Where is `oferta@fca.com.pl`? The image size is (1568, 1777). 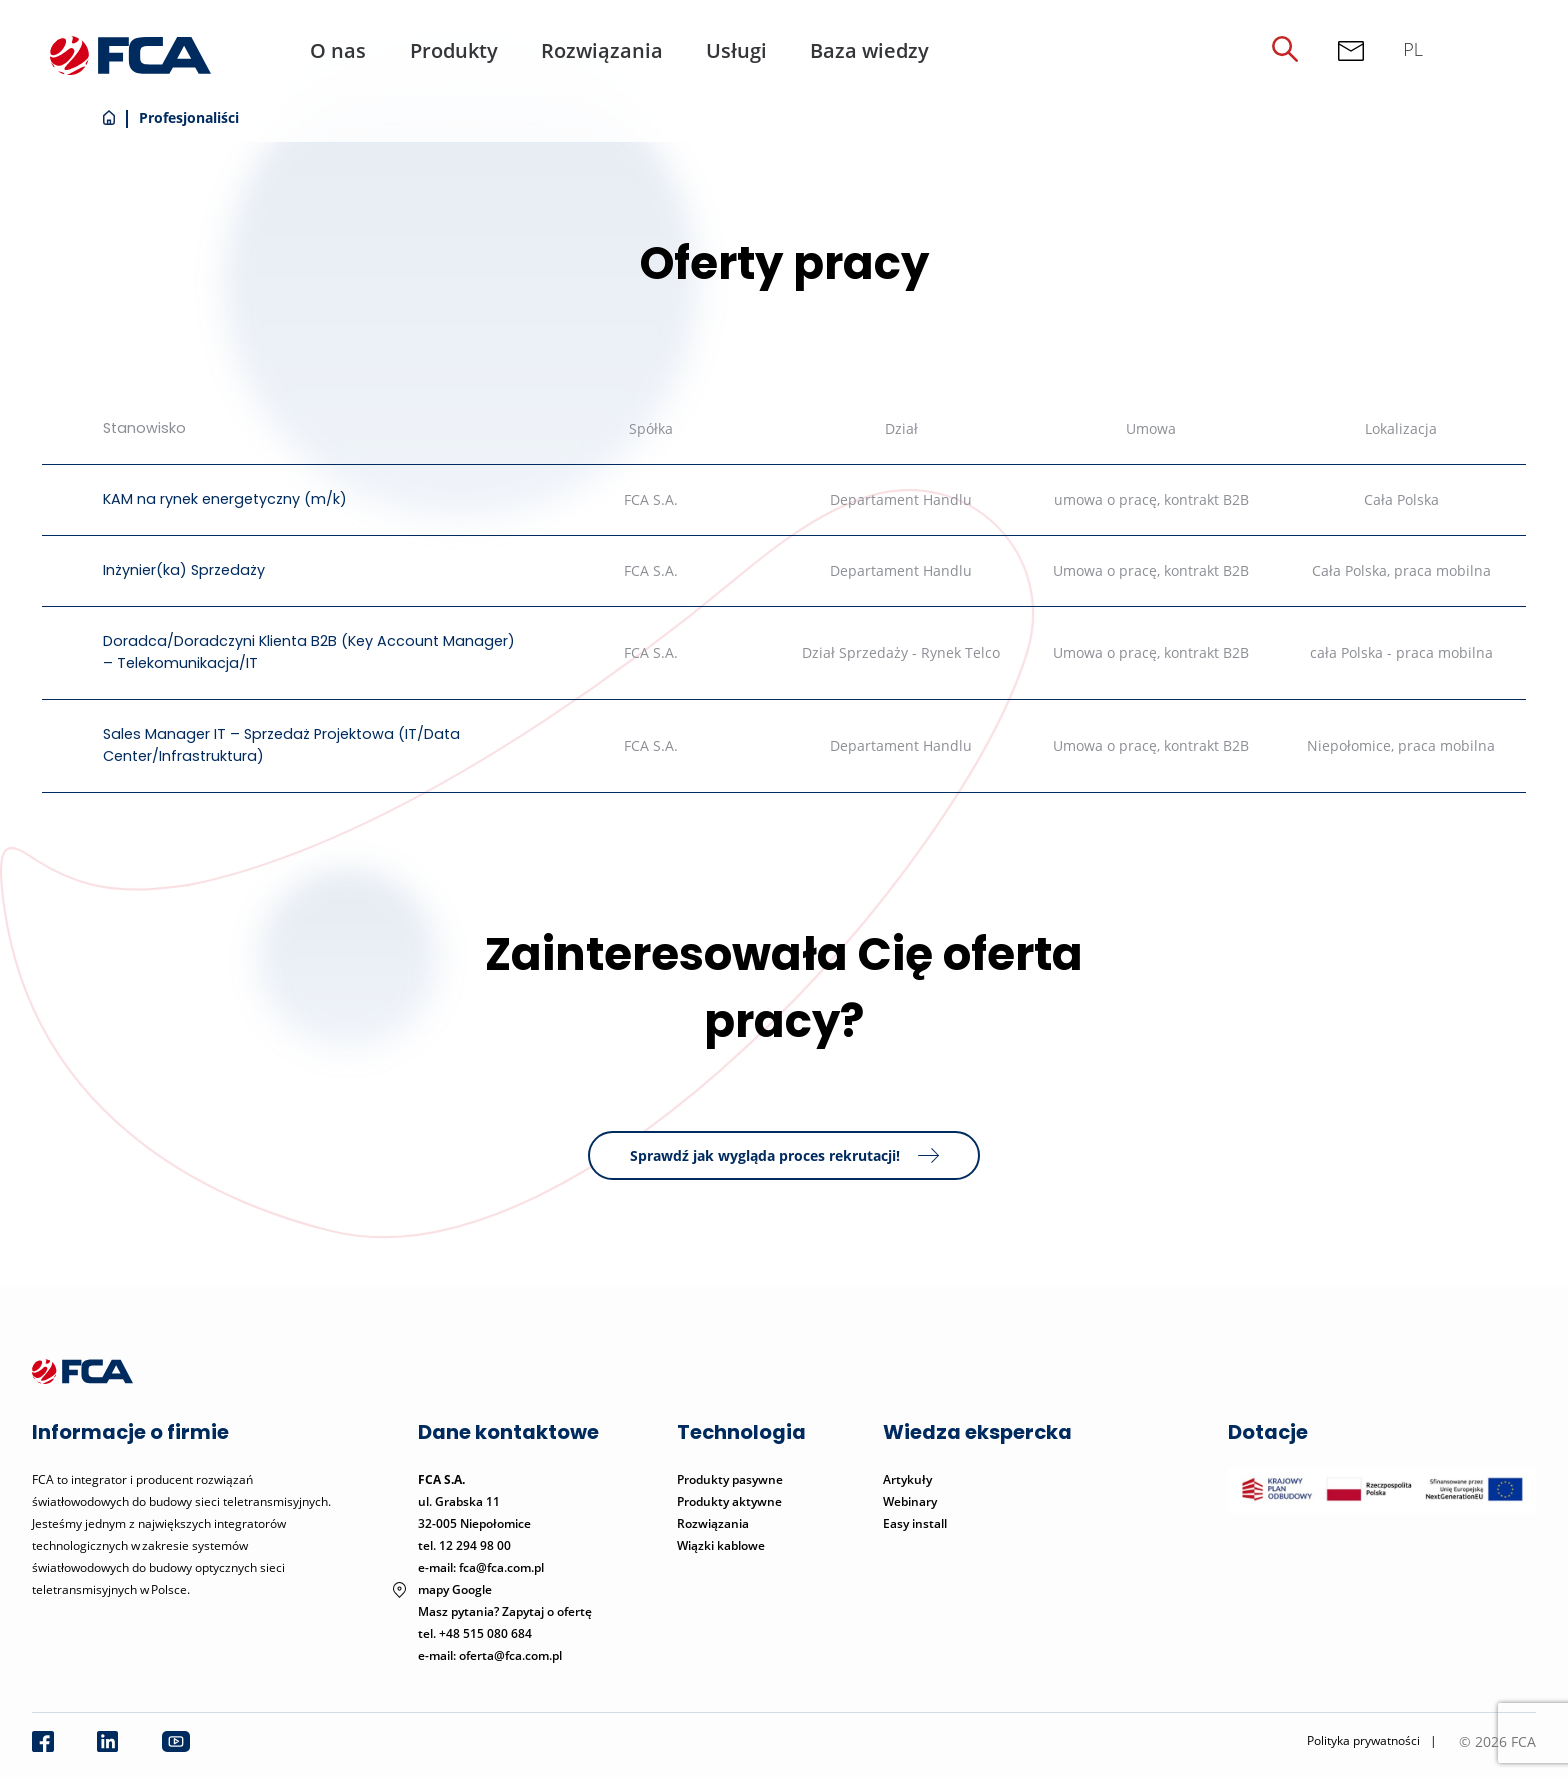 oferta@fca.com.pl is located at coordinates (510, 1655).